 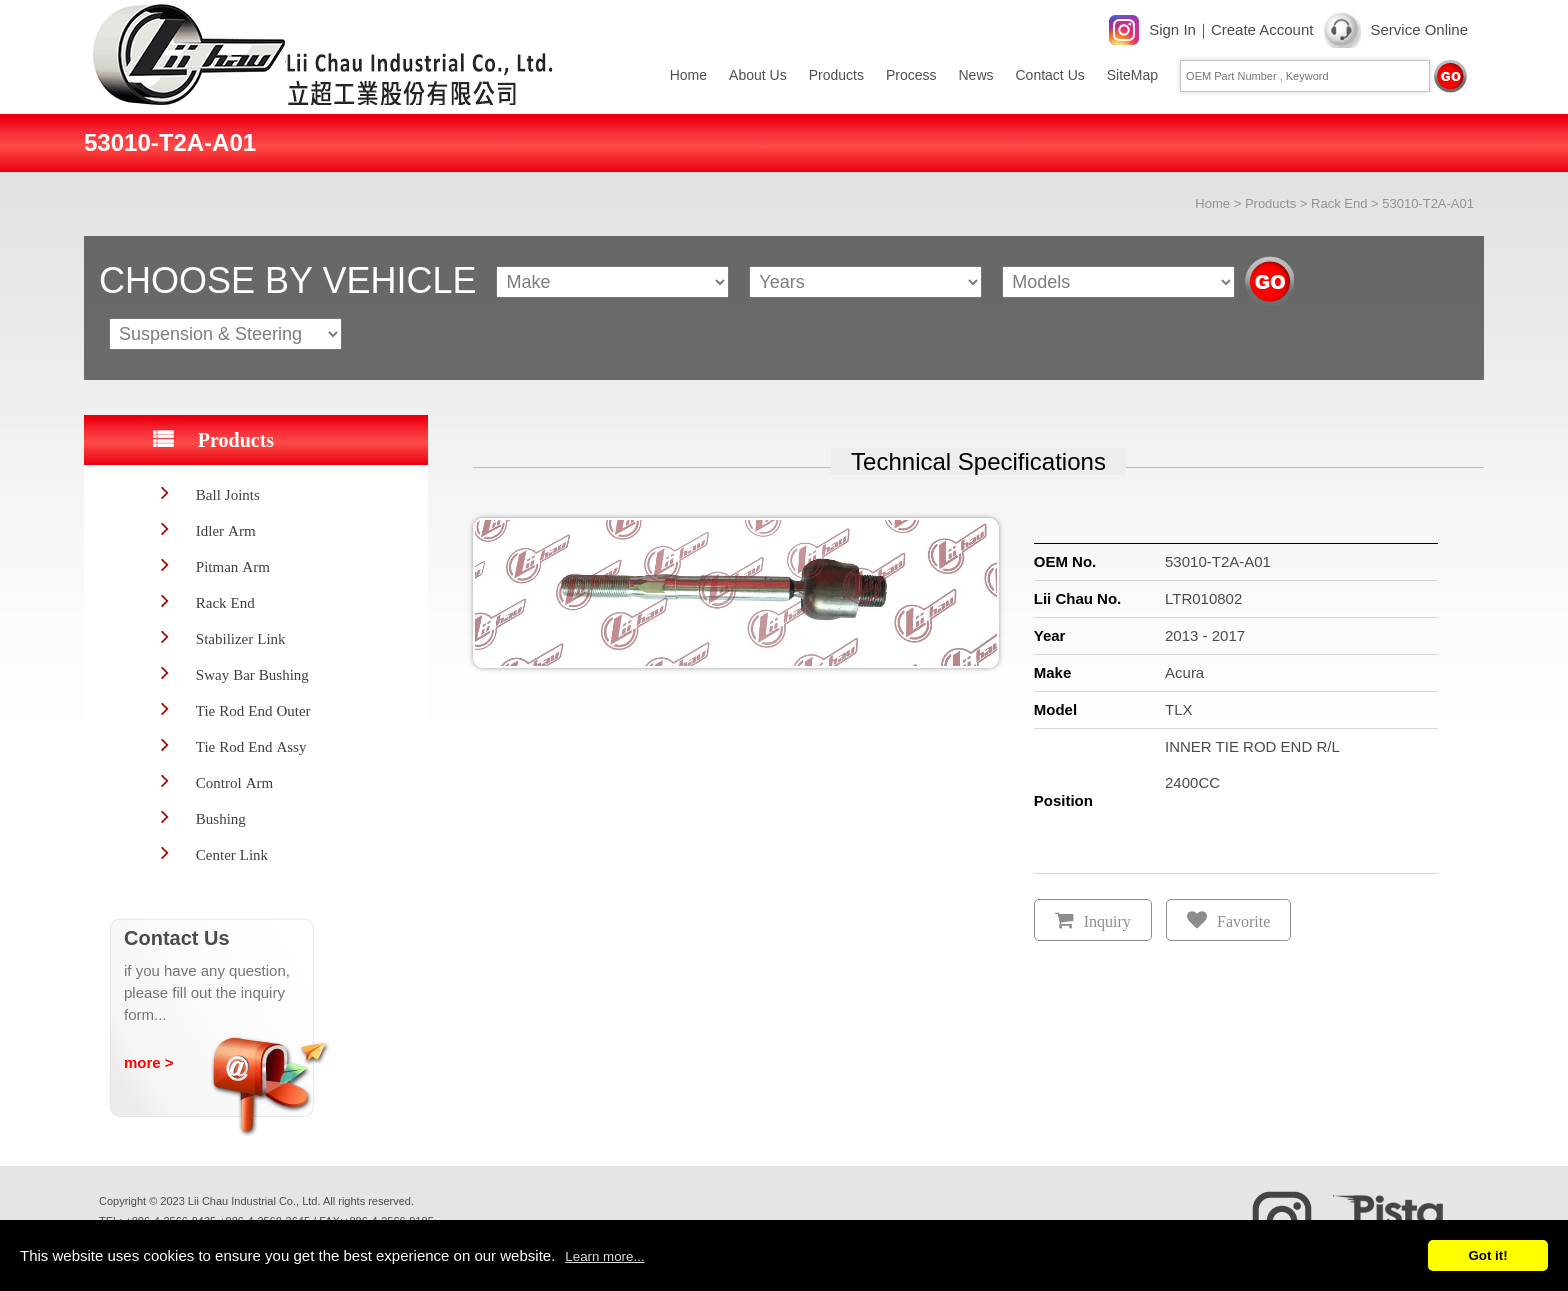 What do you see at coordinates (1243, 921) in the screenshot?
I see `Favorite` at bounding box center [1243, 921].